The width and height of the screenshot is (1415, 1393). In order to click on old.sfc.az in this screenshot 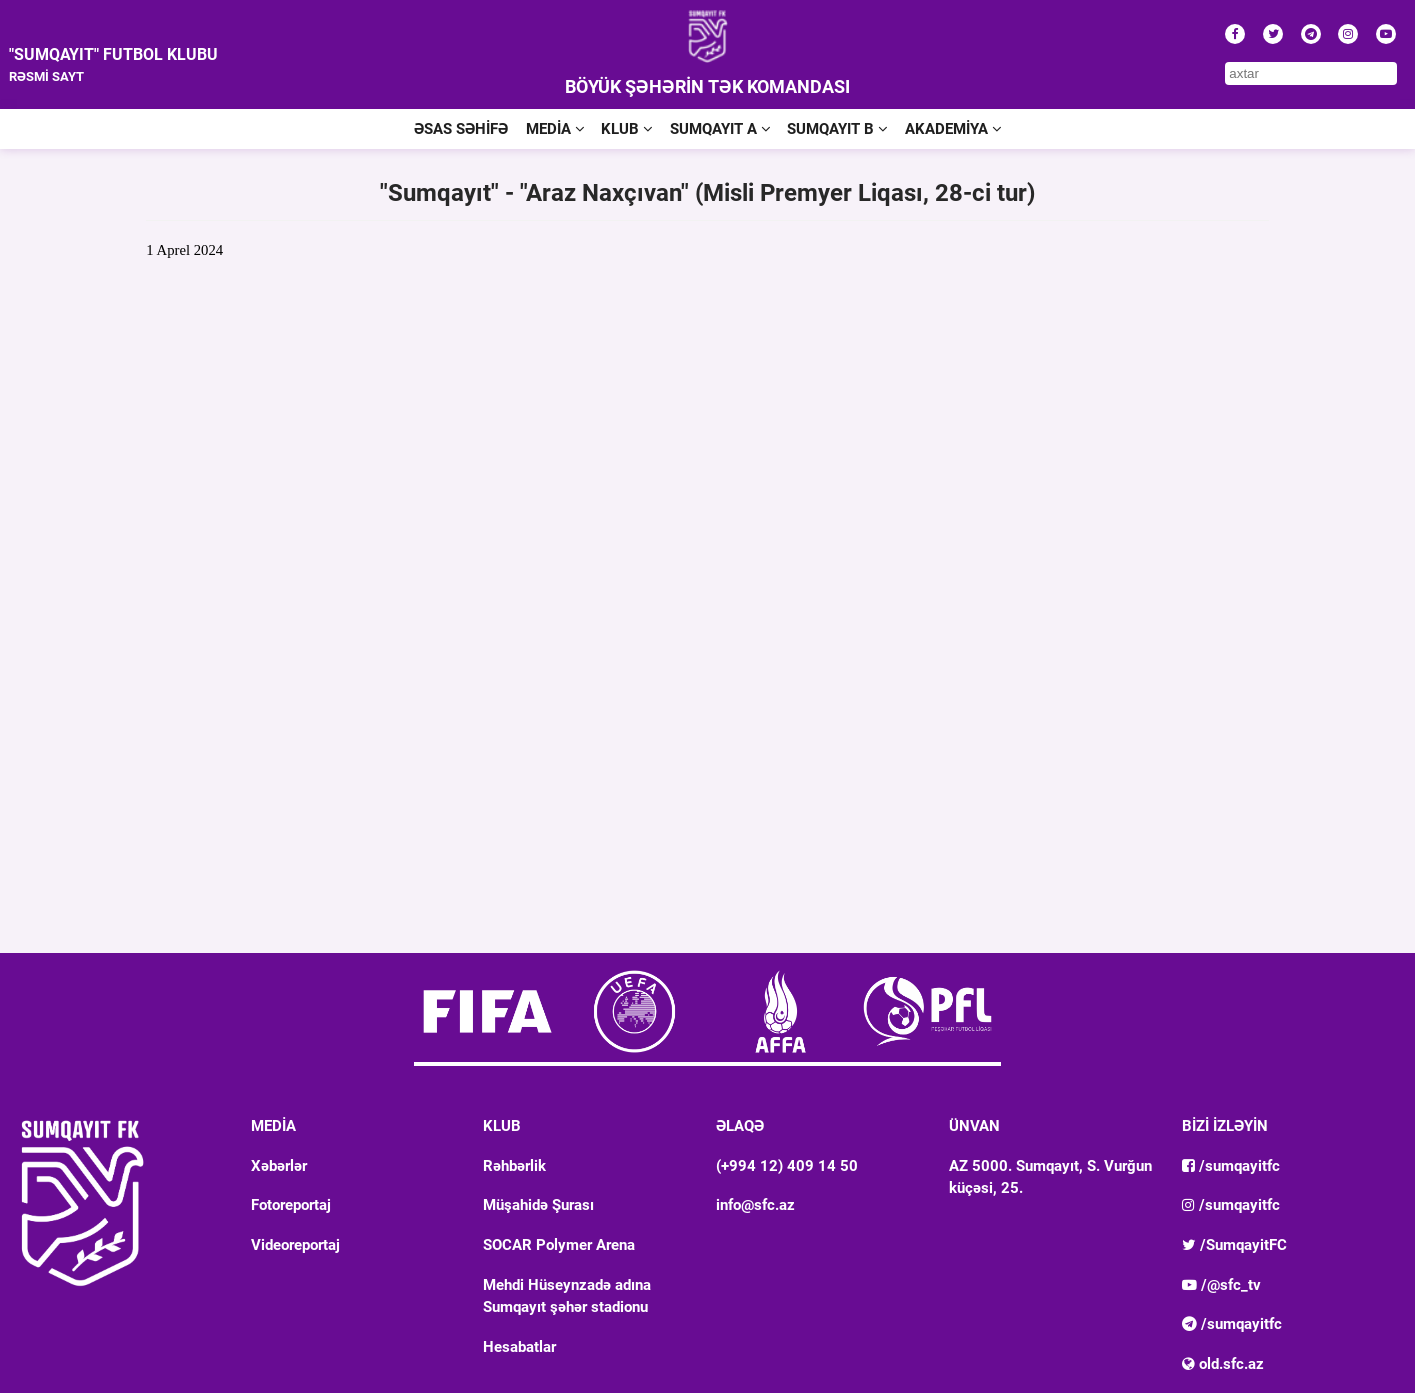, I will do `click(1223, 1364)`.